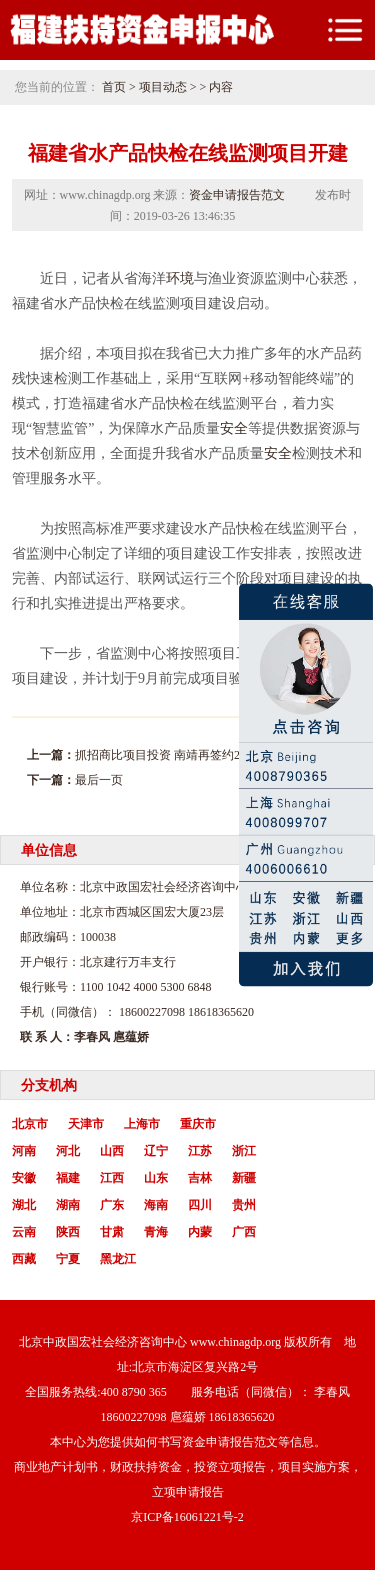 Image resolution: width=375 pixels, height=1570 pixels. I want to click on 四川, so click(200, 1205).